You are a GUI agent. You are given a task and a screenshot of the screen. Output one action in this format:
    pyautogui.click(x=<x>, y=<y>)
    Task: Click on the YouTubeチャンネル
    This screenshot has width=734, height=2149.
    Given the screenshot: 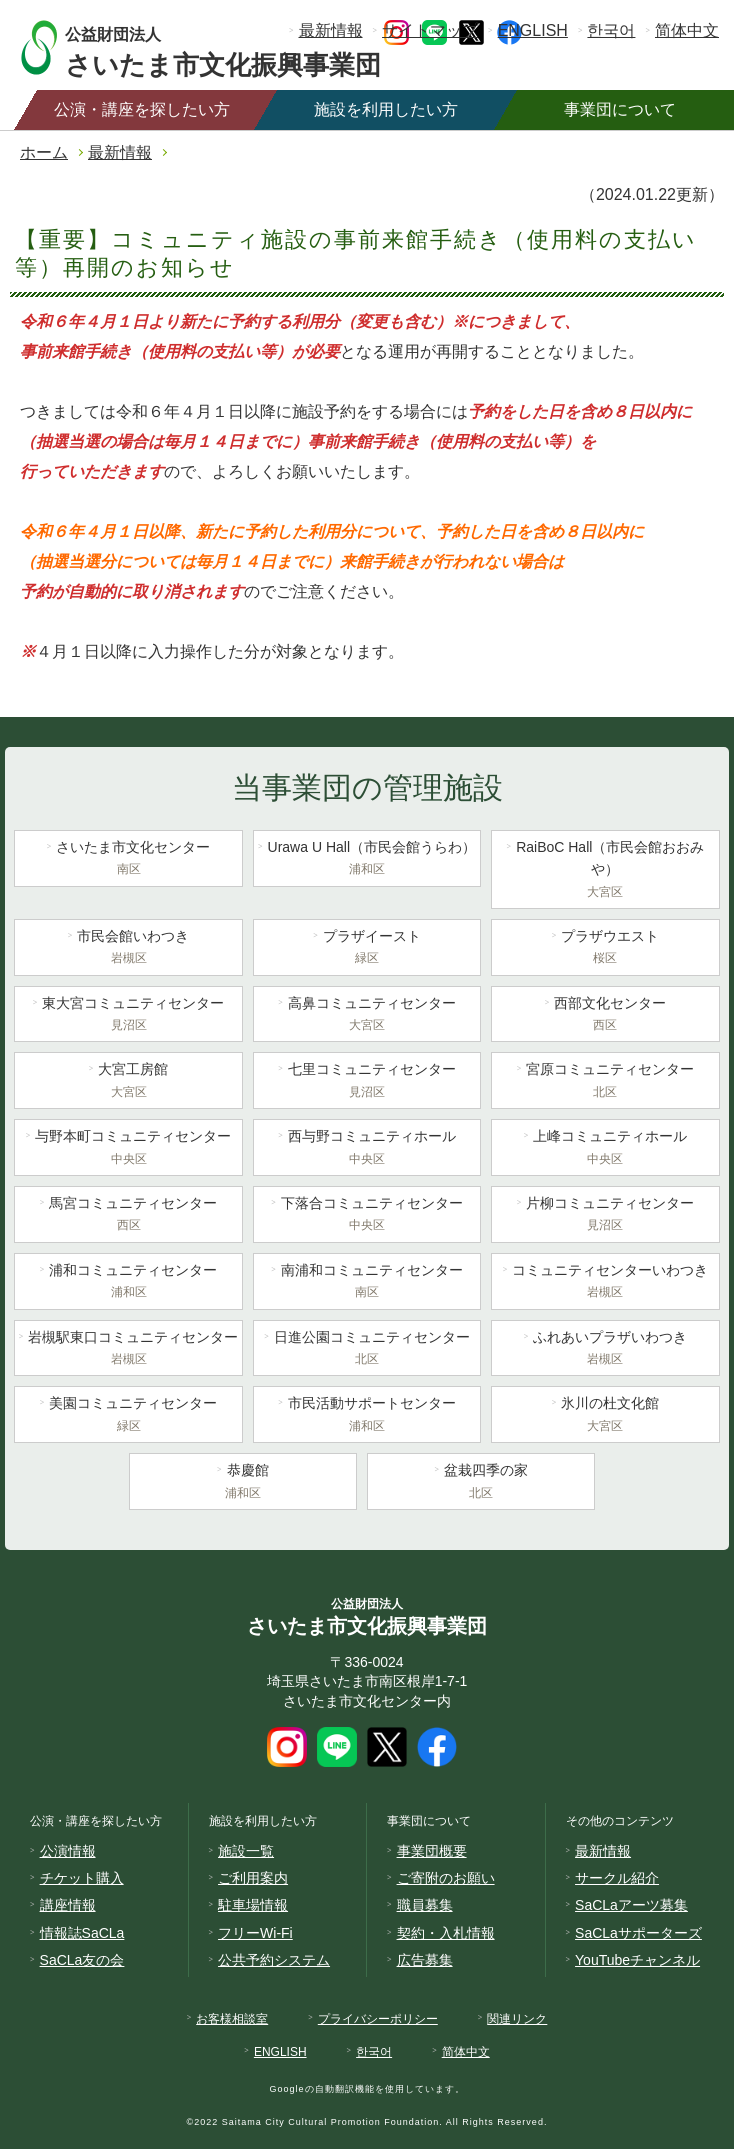 What is the action you would take?
    pyautogui.click(x=637, y=1960)
    